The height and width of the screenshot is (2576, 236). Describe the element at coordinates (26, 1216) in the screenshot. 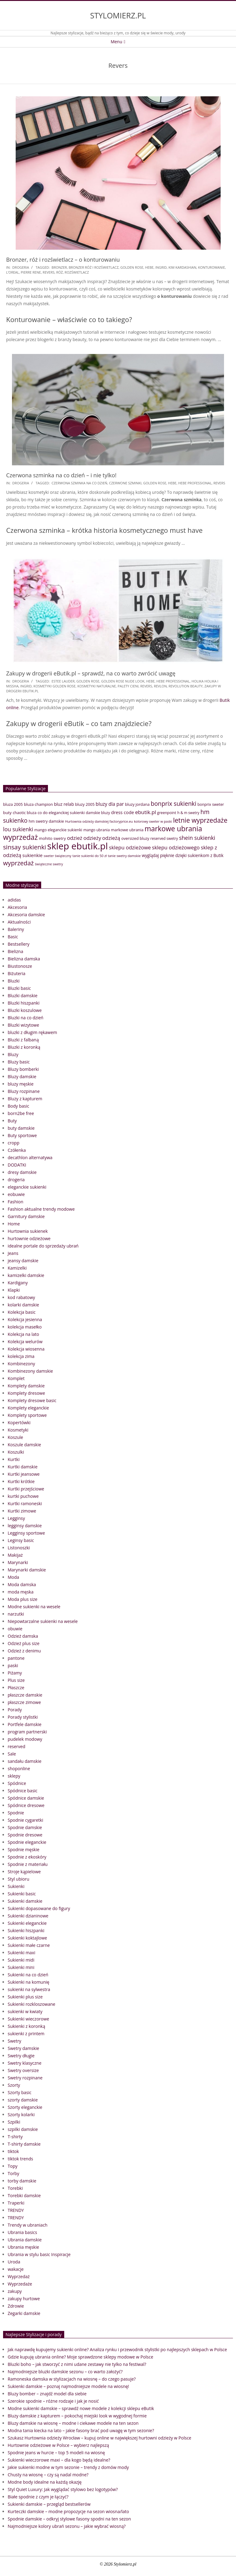

I see `Garnitury damskie` at that location.